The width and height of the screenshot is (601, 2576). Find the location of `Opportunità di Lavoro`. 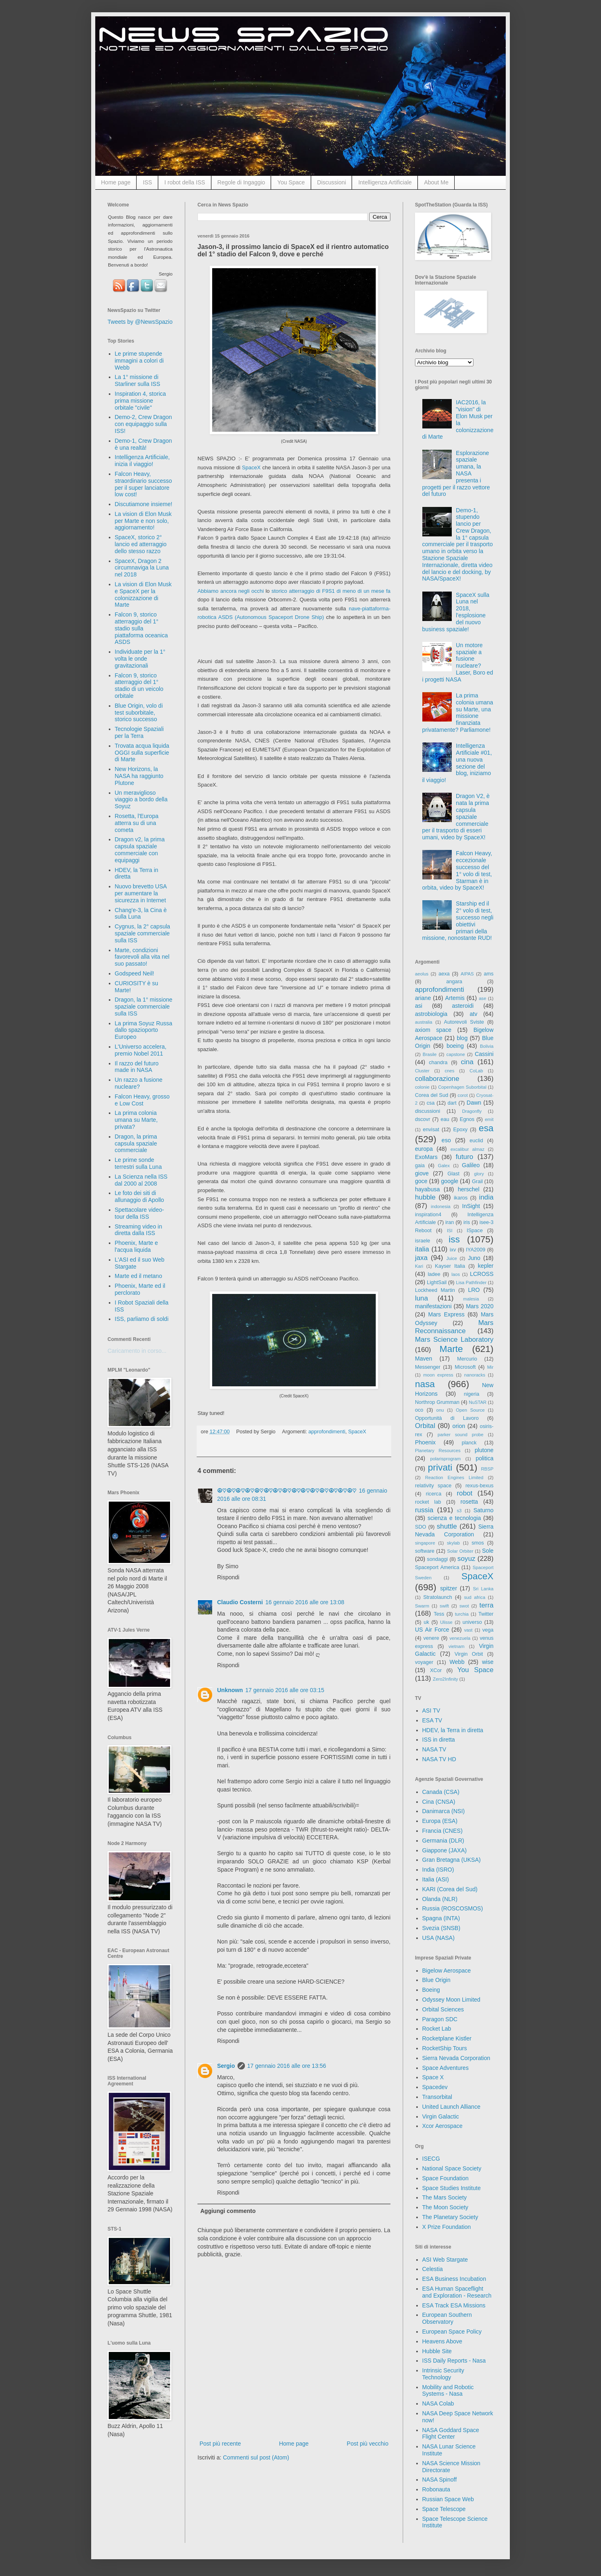

Opportunità di Lavoro is located at coordinates (447, 1418).